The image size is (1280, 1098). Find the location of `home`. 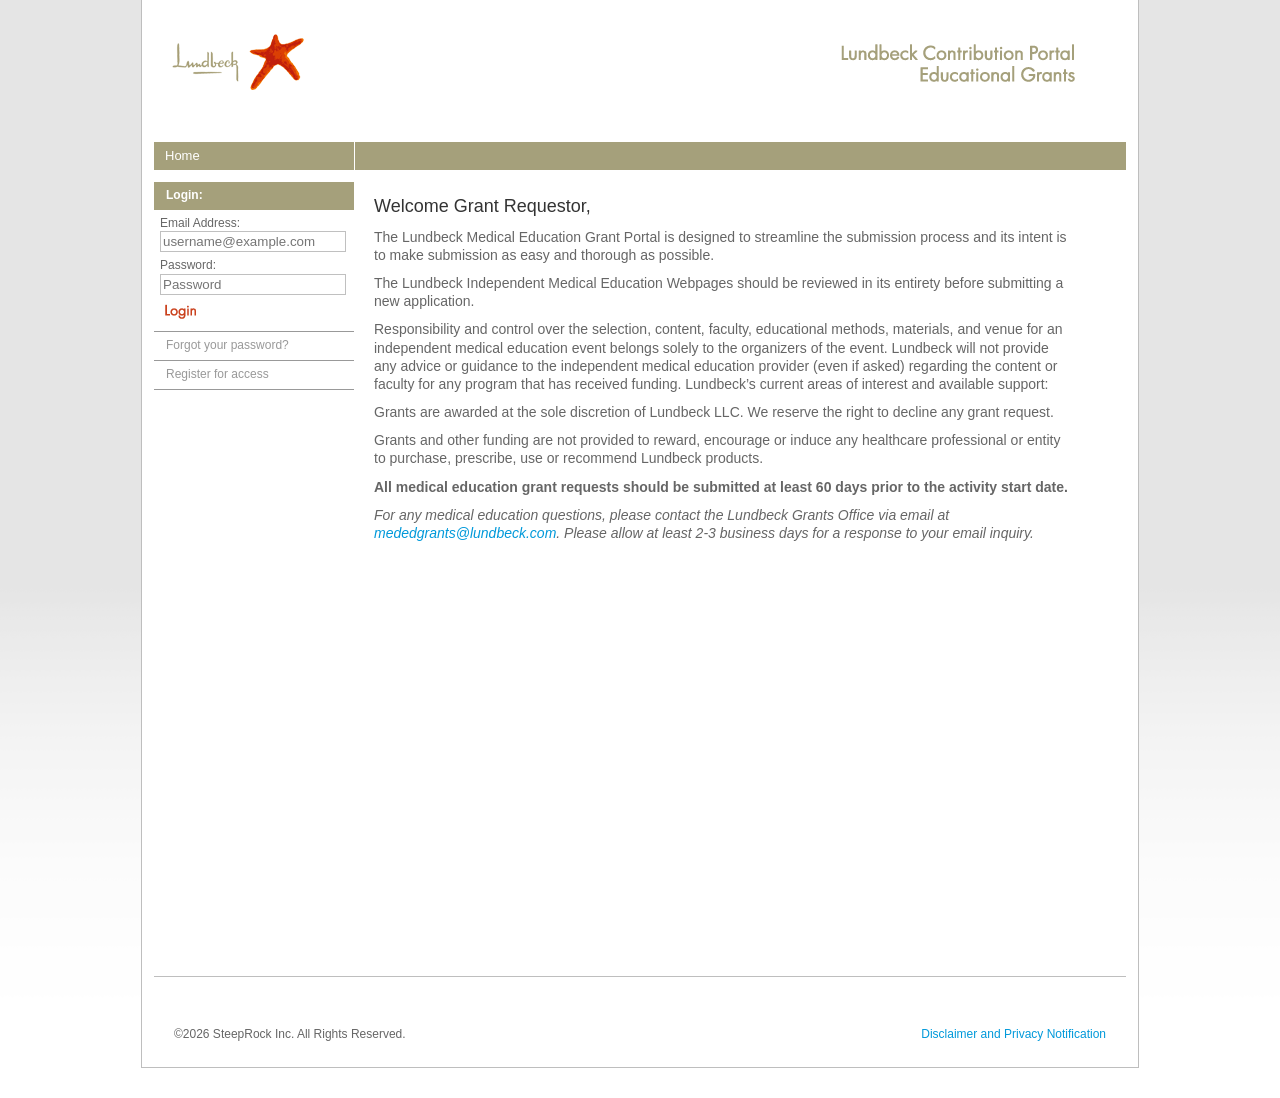

home is located at coordinates (182, 155).